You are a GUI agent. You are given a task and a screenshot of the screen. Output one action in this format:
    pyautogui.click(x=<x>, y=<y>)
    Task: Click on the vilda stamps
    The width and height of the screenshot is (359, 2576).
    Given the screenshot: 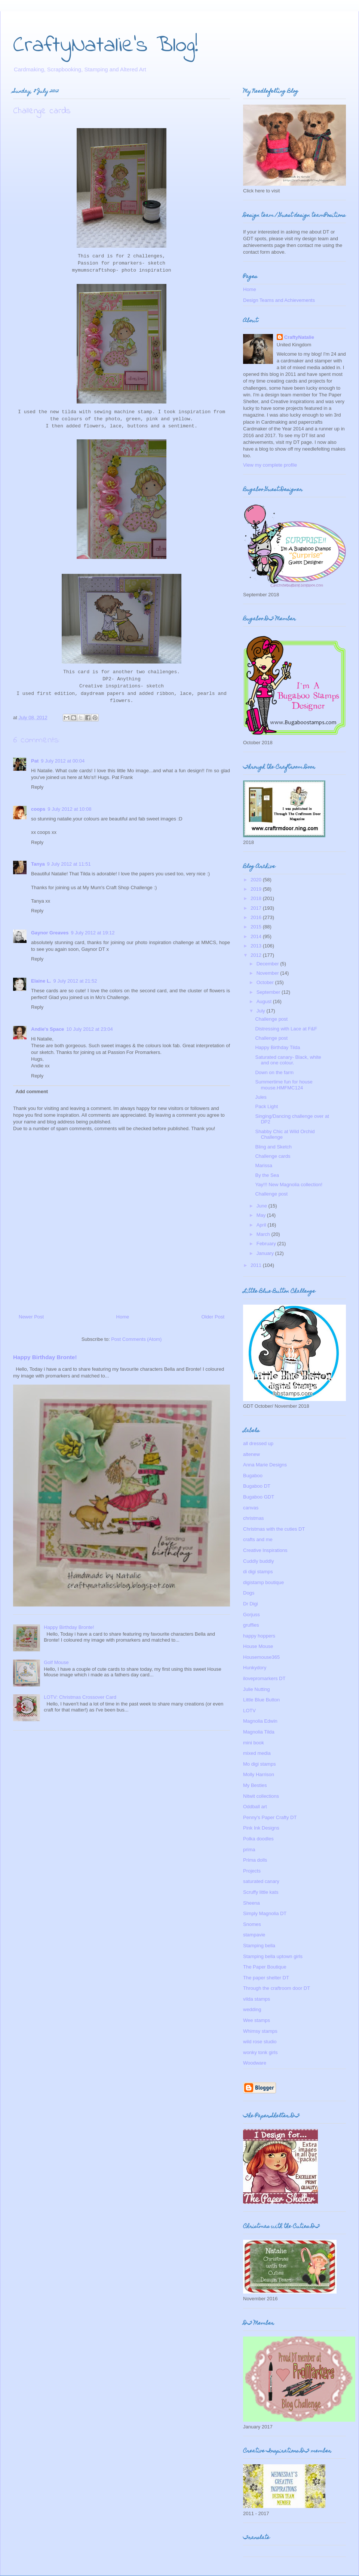 What is the action you would take?
    pyautogui.click(x=256, y=1999)
    